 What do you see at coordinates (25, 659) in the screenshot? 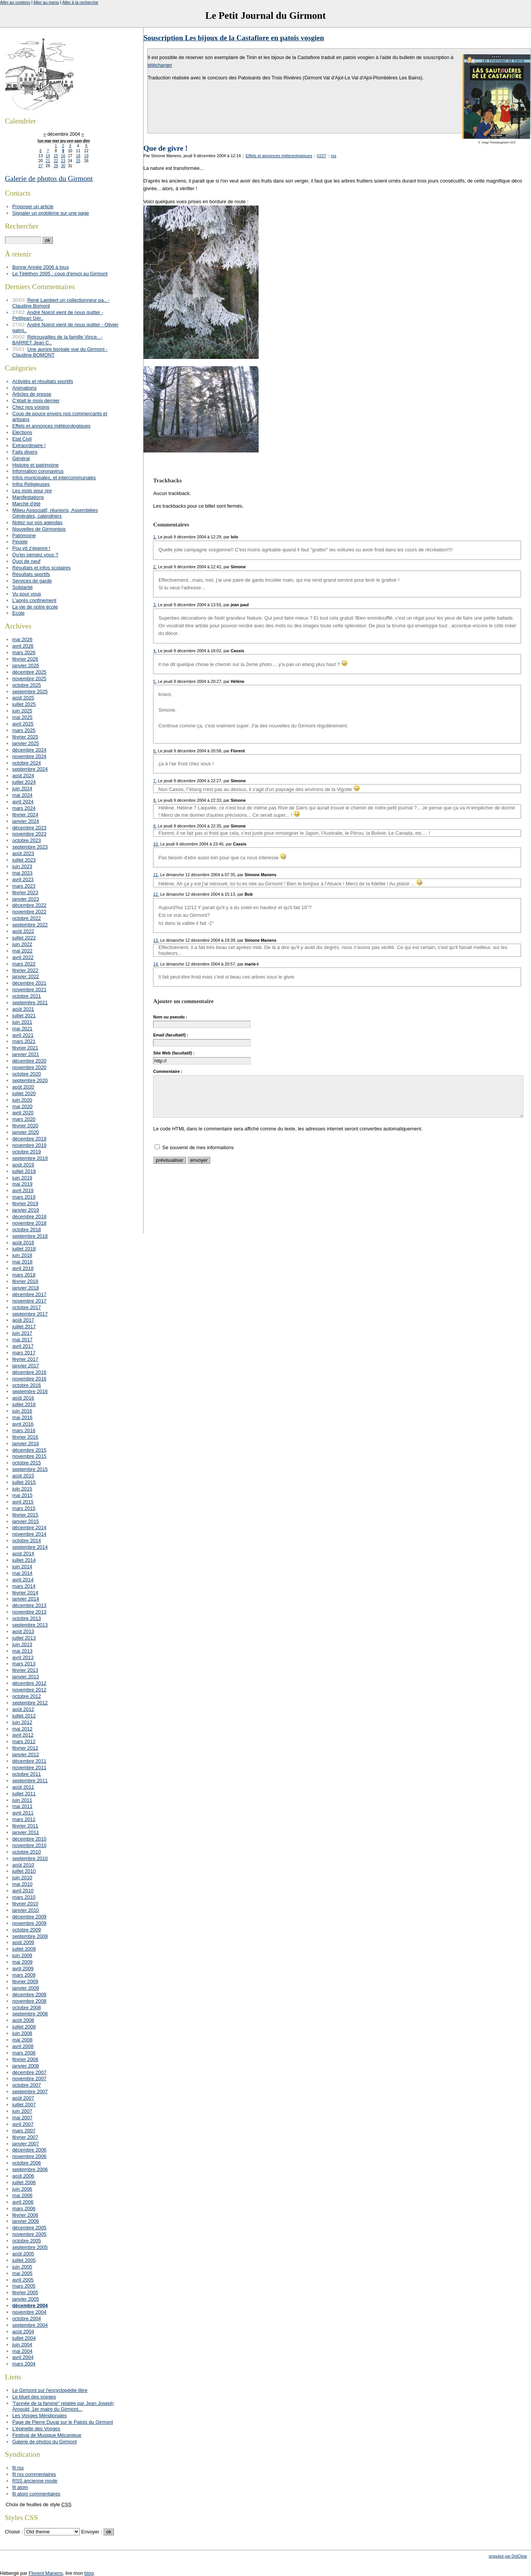
I see `février 2026` at bounding box center [25, 659].